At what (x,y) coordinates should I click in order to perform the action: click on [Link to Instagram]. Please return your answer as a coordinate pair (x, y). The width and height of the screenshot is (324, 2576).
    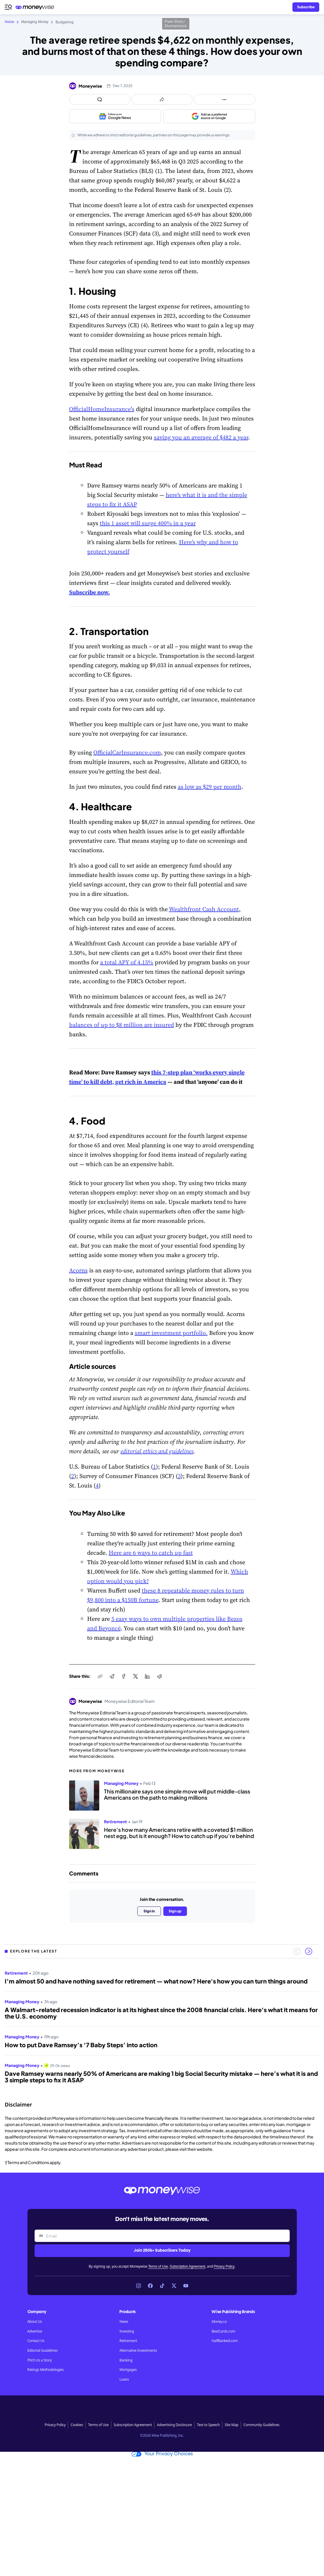
    Looking at the image, I should click on (138, 2285).